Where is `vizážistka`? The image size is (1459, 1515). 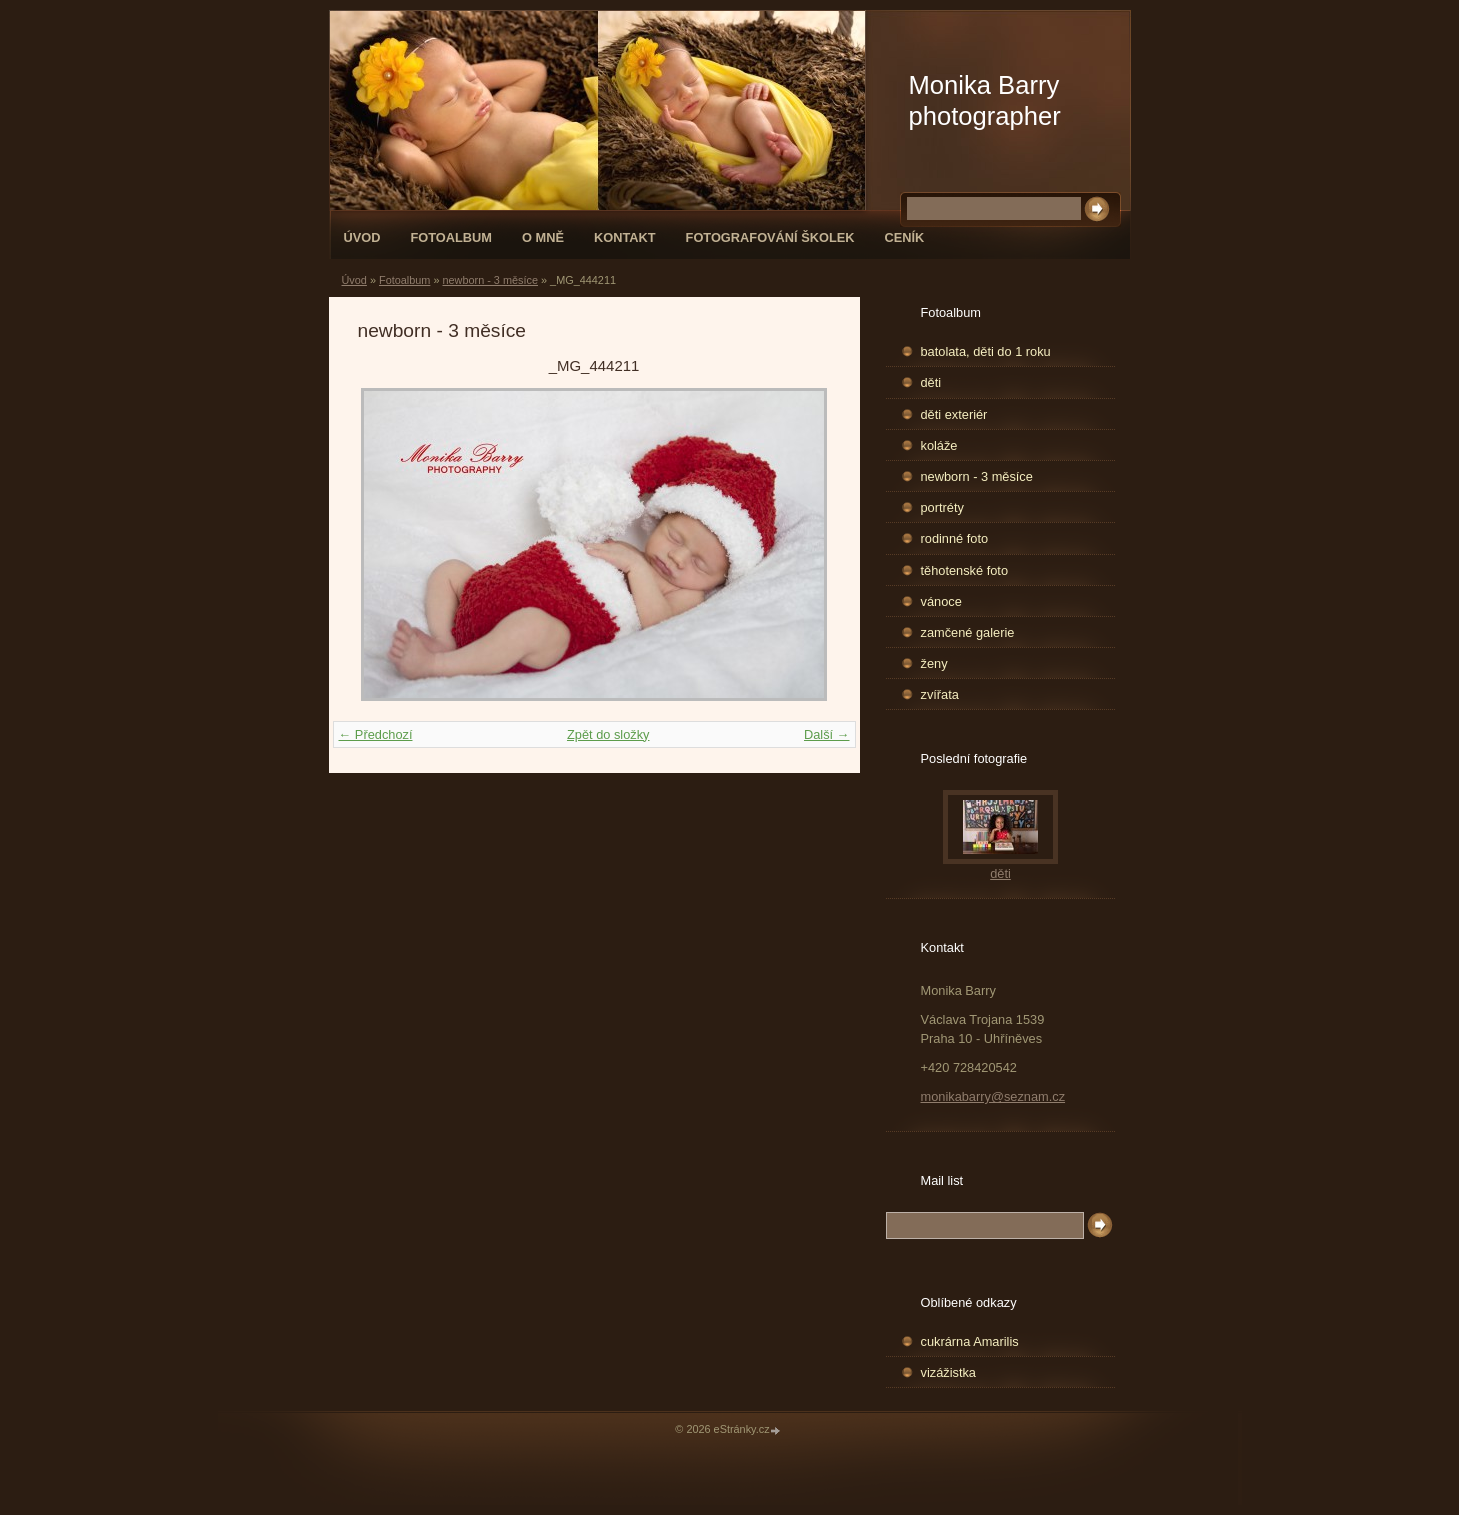 vizážistka is located at coordinates (948, 1372).